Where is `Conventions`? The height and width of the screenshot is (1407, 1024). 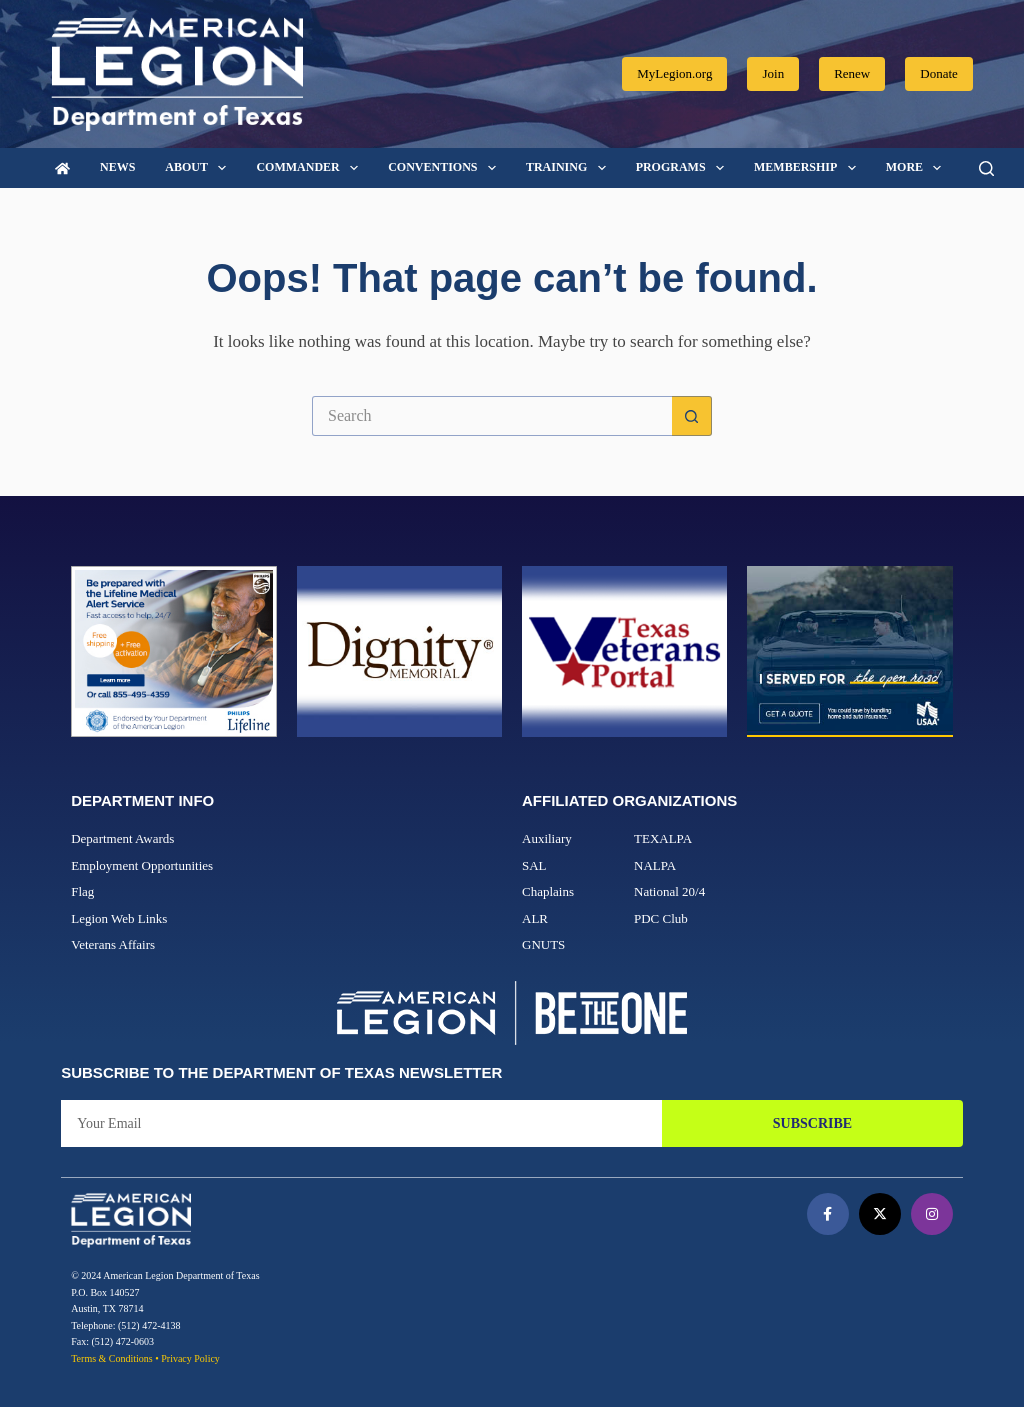 Conventions is located at coordinates (446, 168).